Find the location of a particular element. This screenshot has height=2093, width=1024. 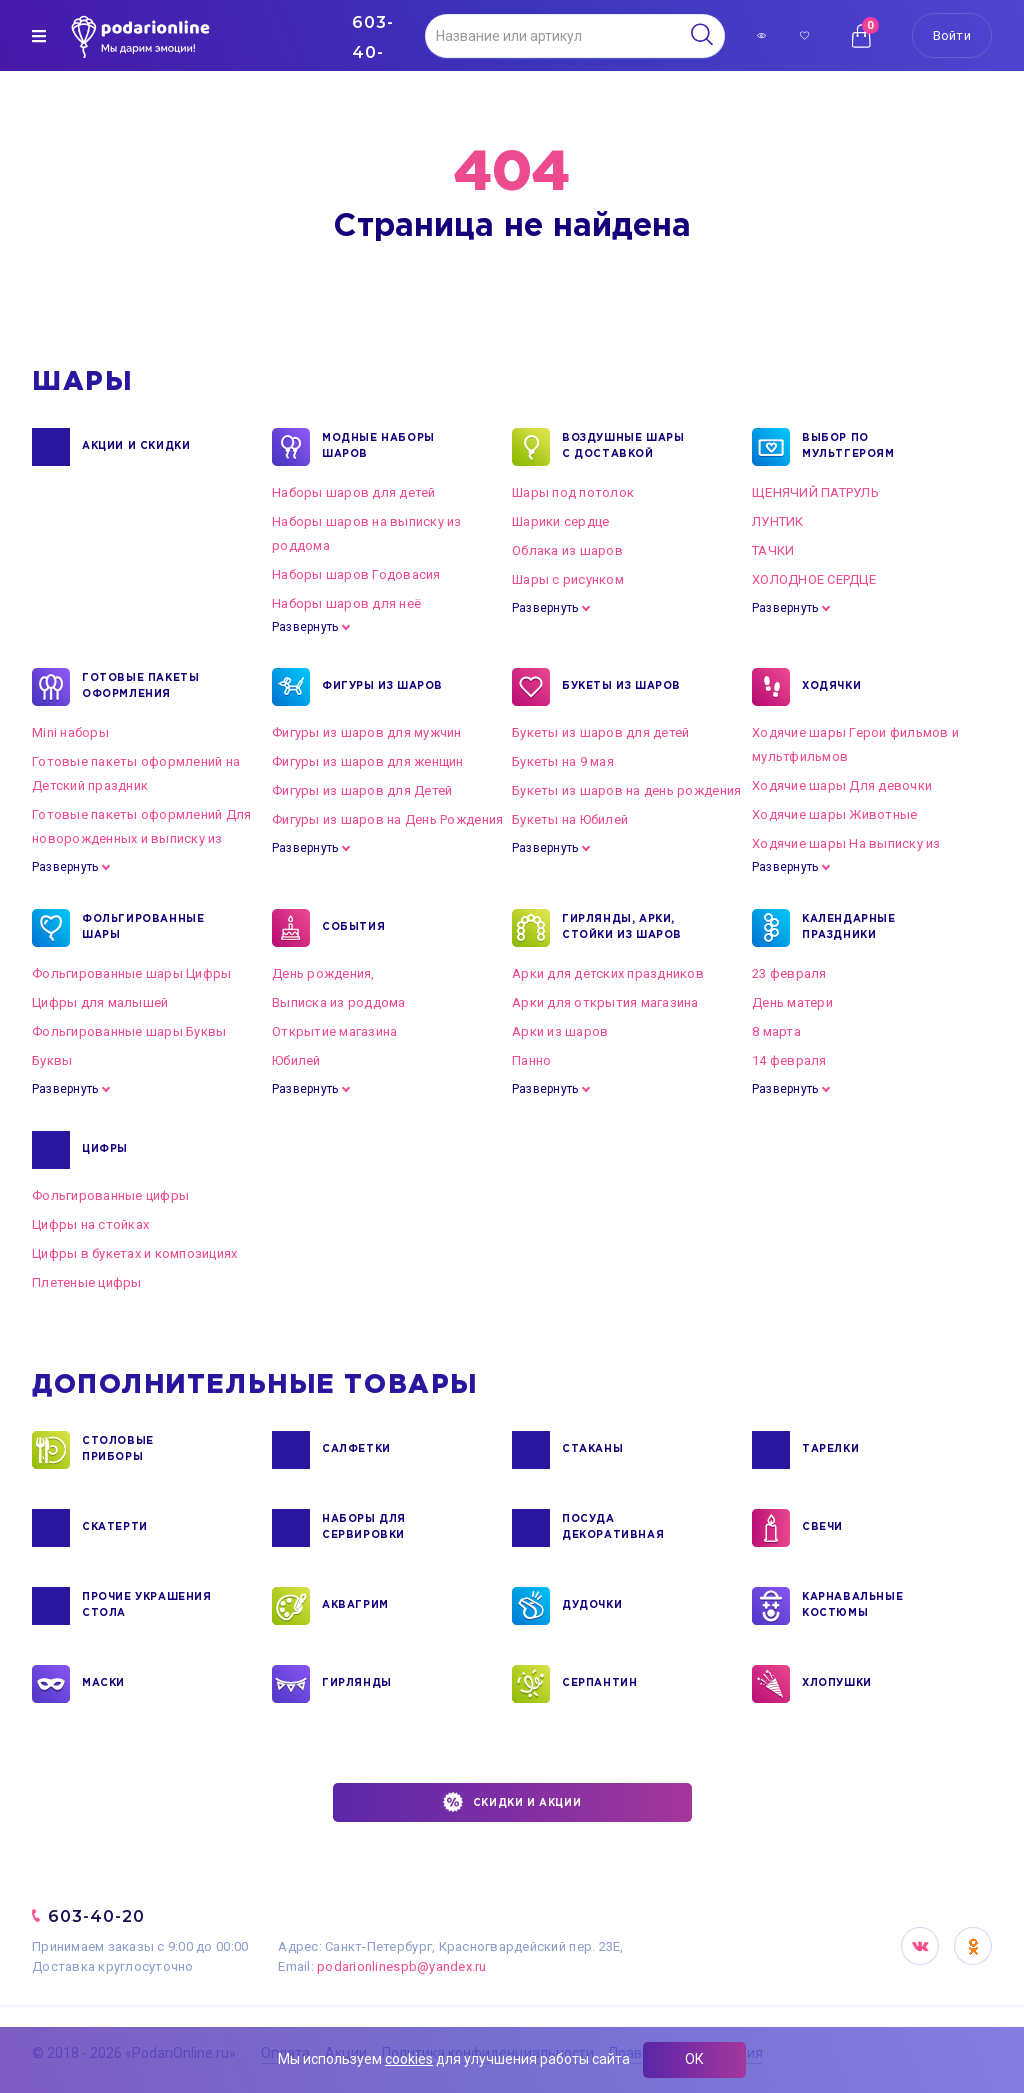

СОБЫТИЯ is located at coordinates (353, 928).